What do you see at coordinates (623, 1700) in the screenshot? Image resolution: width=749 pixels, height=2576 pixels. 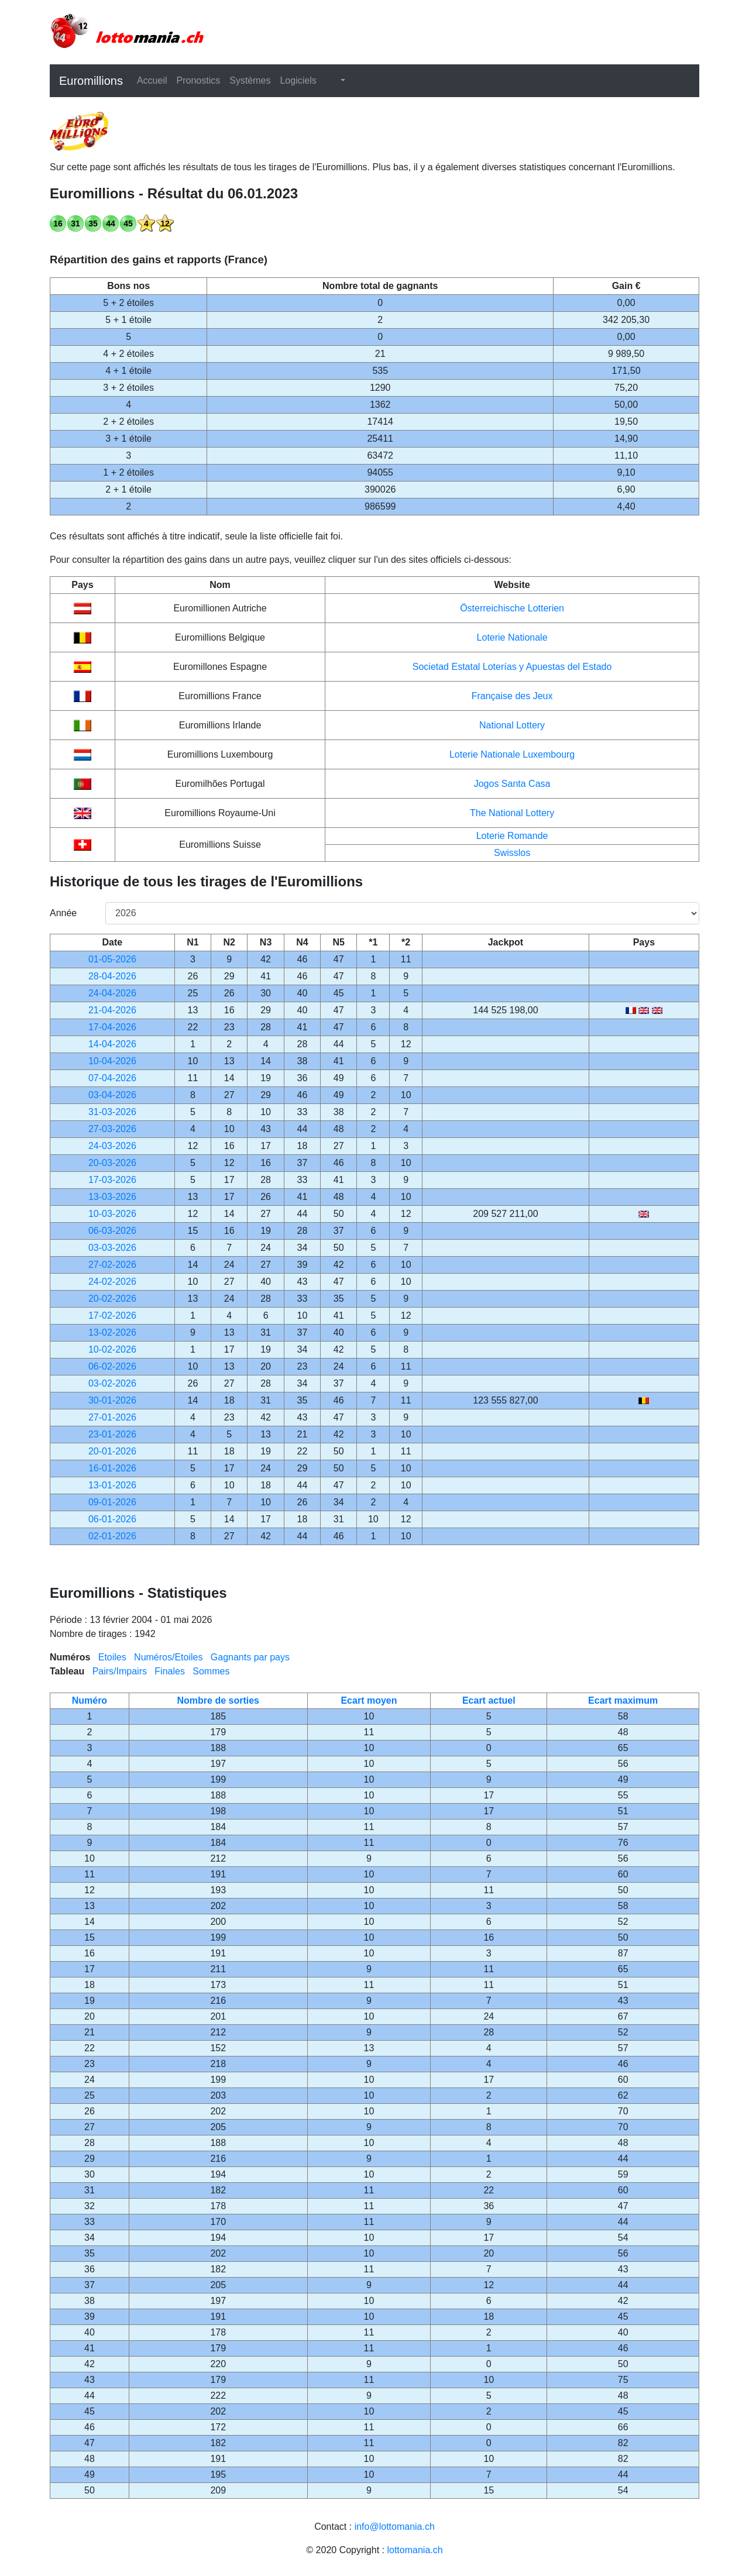 I see `Ecart maximum` at bounding box center [623, 1700].